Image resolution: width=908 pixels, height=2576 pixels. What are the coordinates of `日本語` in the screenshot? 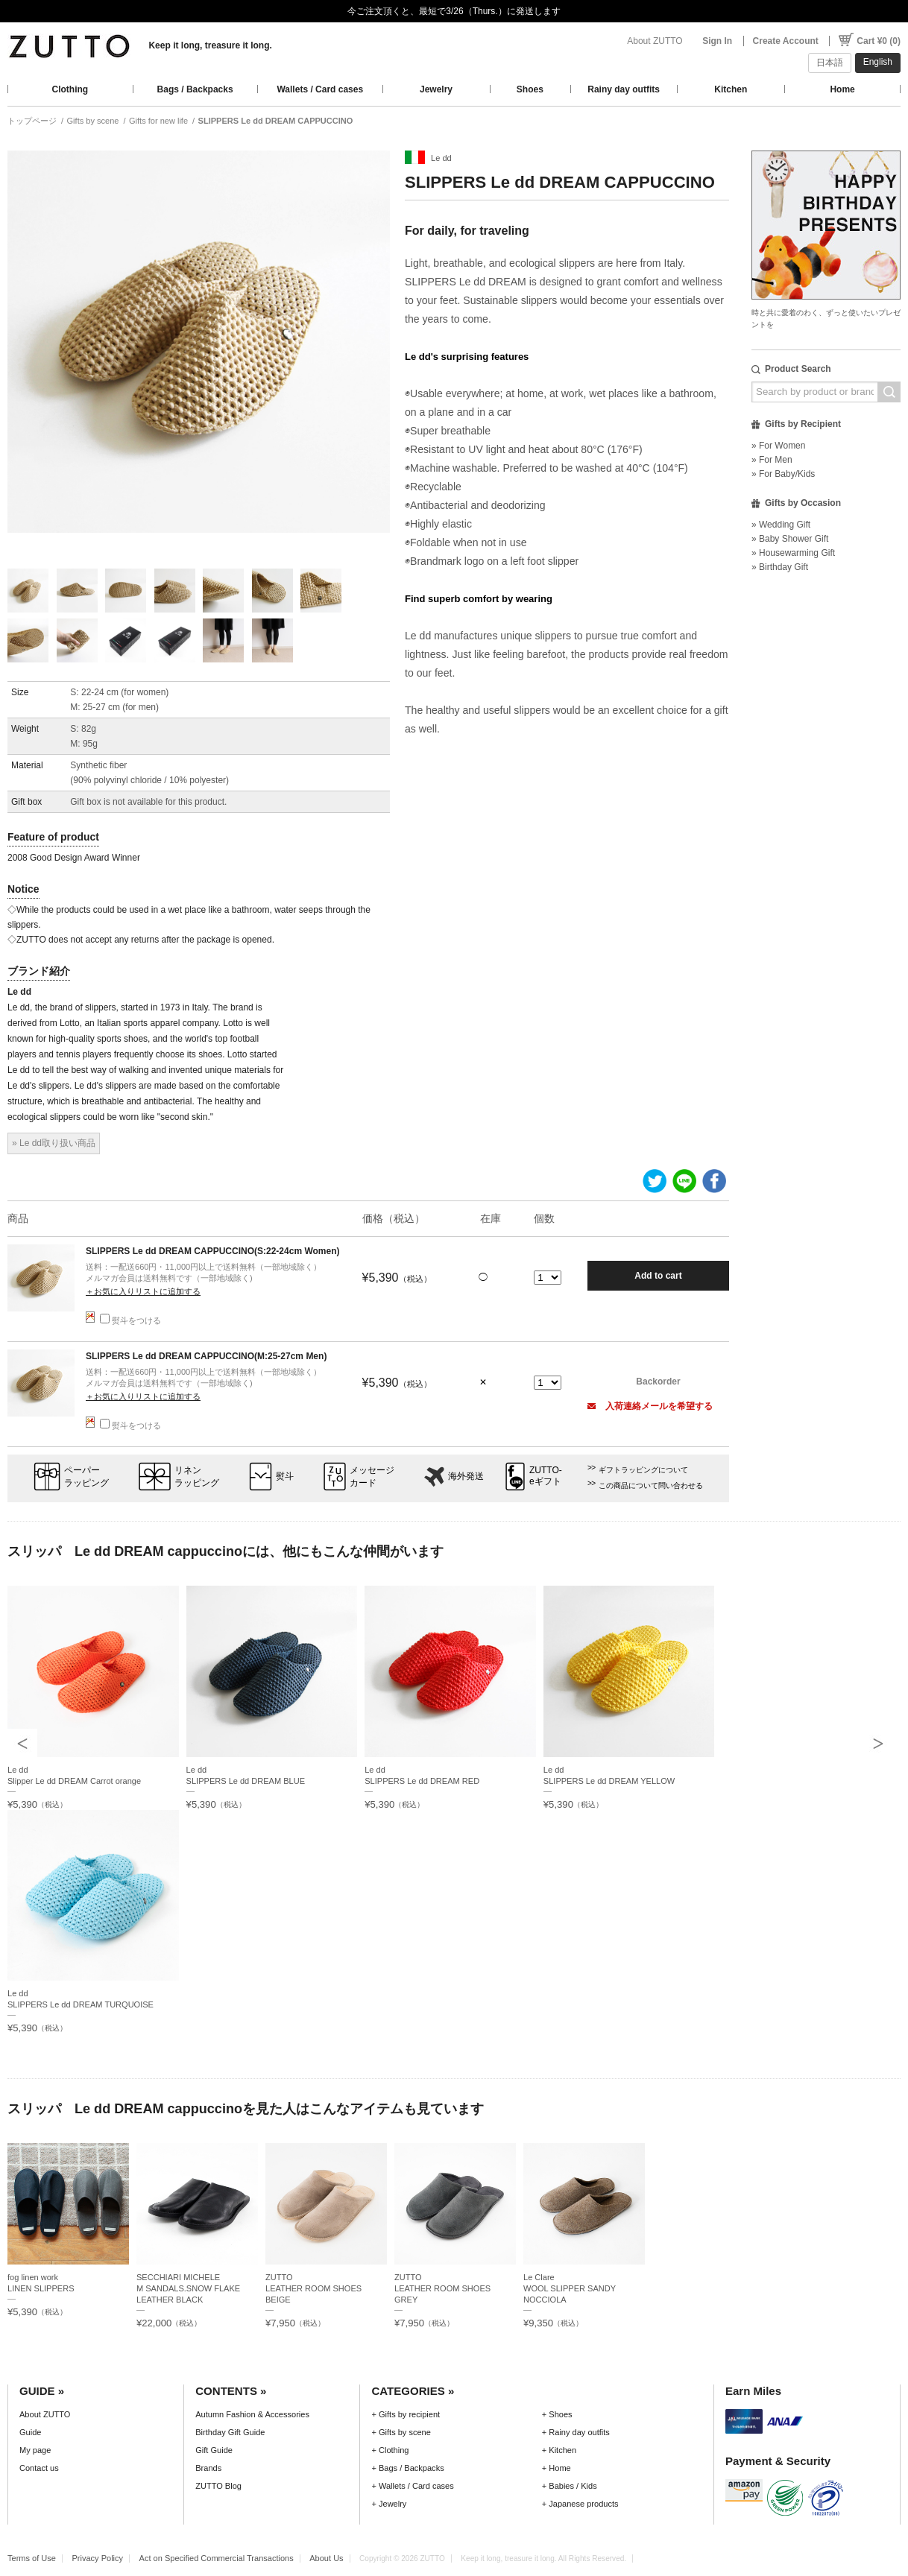 It's located at (829, 62).